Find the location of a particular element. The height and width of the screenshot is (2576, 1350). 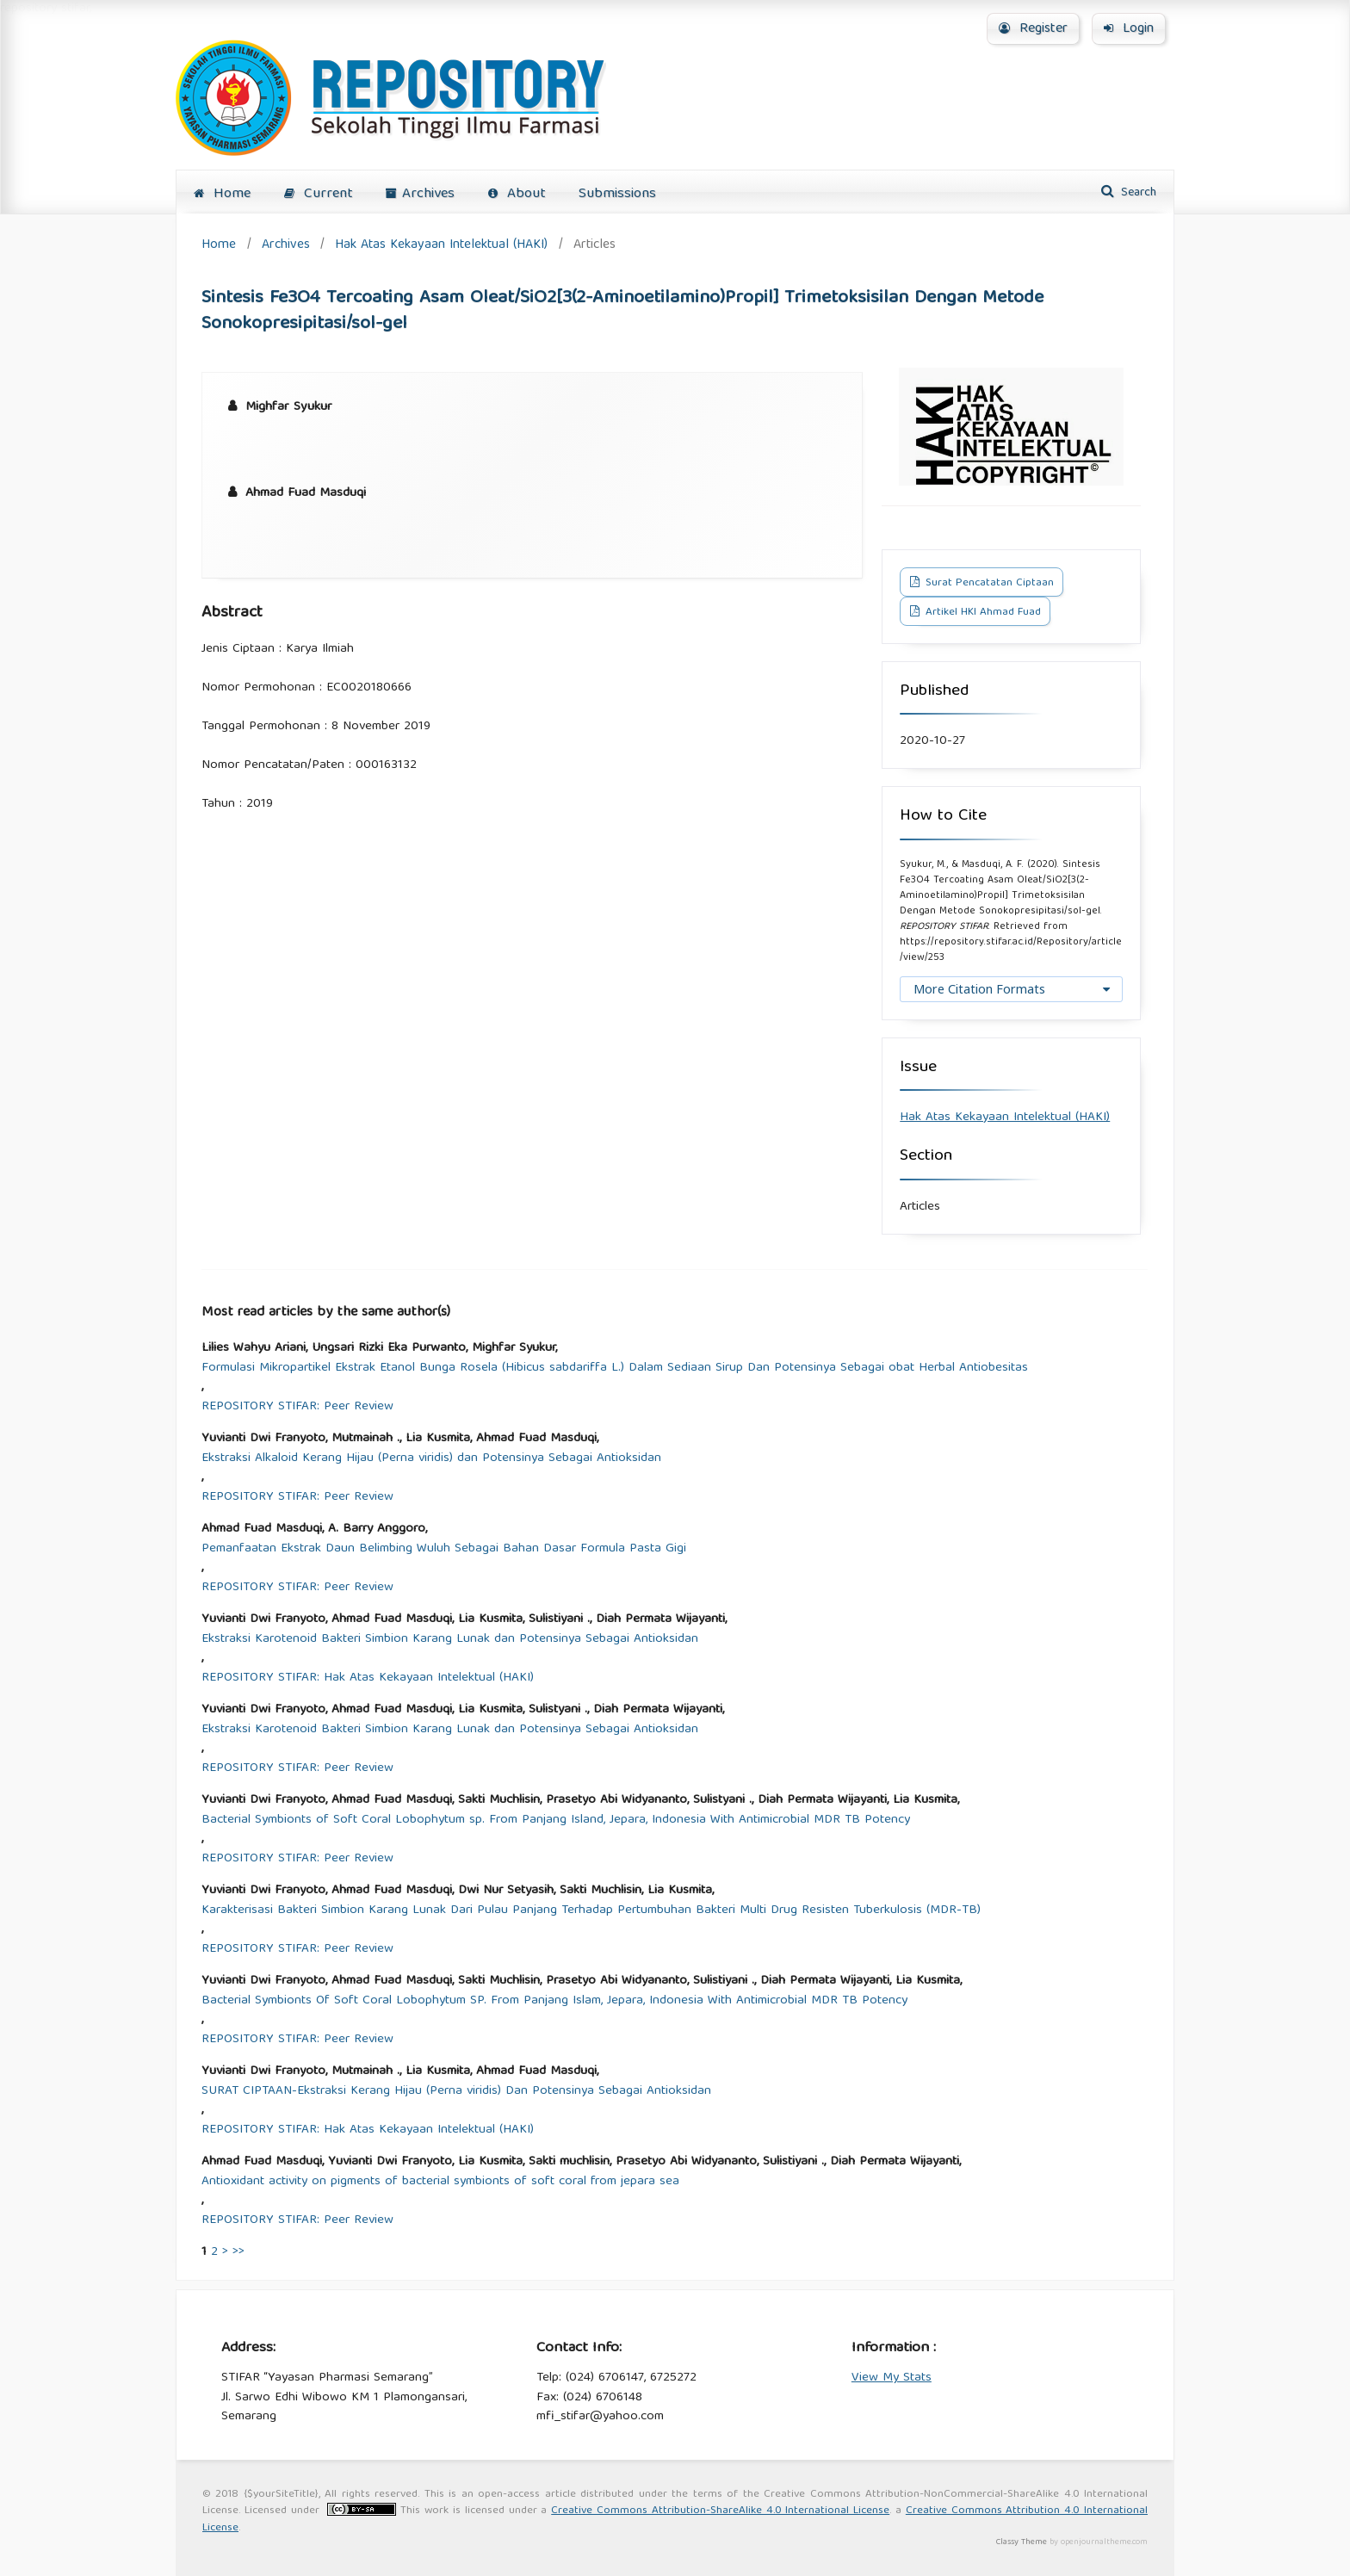

About is located at coordinates (517, 194).